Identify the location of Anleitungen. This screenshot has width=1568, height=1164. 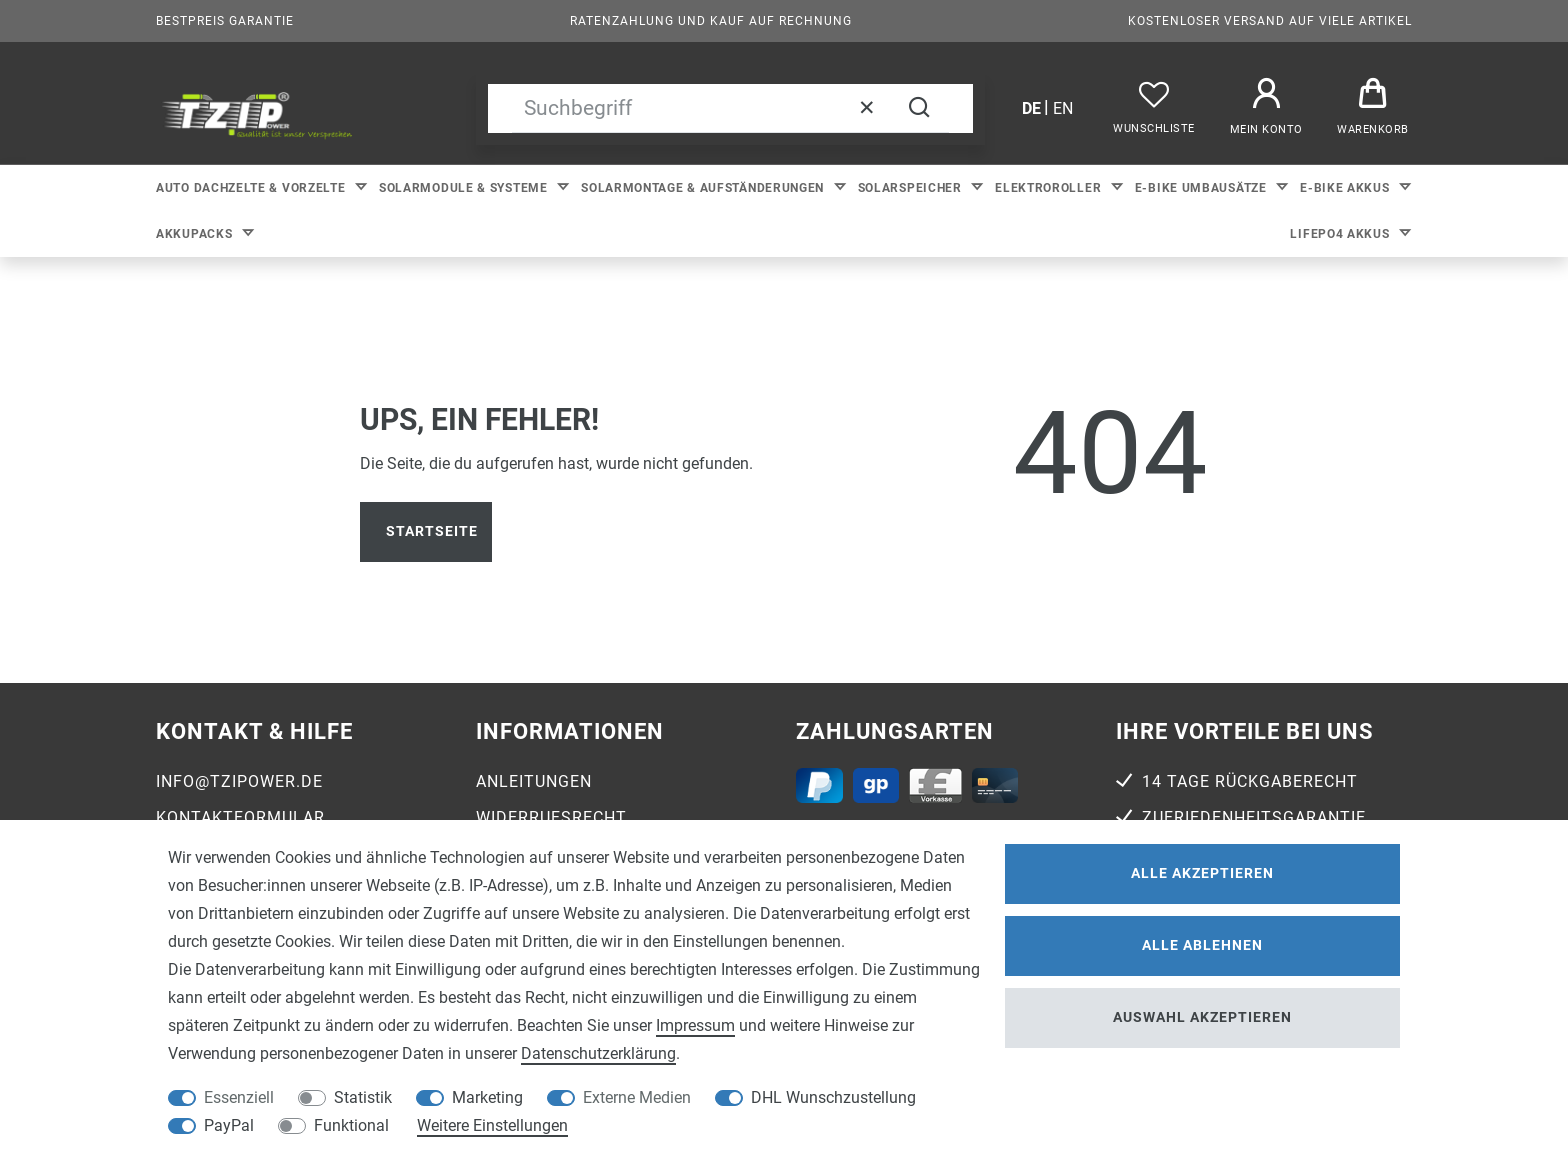
(534, 781).